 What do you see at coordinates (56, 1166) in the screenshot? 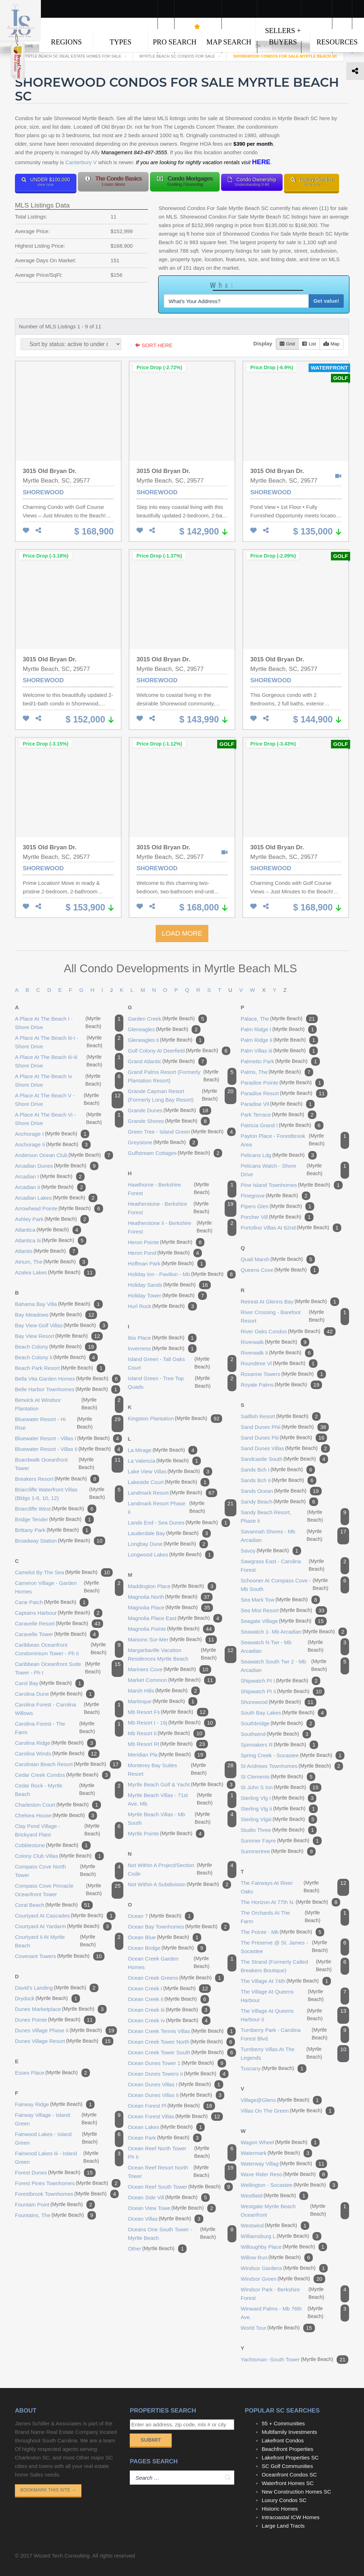
I see `arcadian dunes` at bounding box center [56, 1166].